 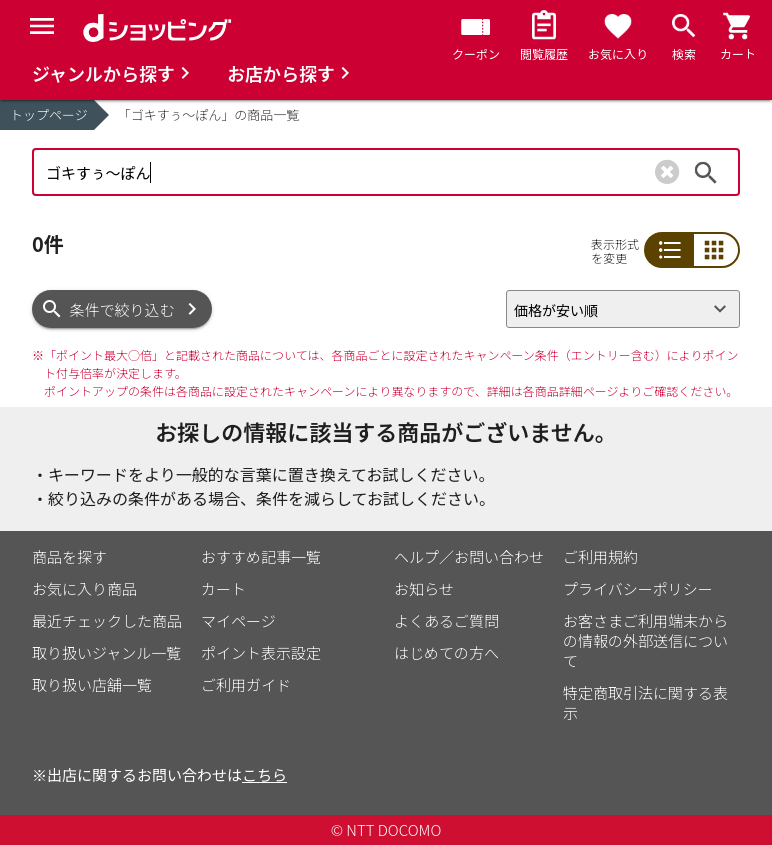 What do you see at coordinates (261, 556) in the screenshot?
I see `おすすめ記事一覧` at bounding box center [261, 556].